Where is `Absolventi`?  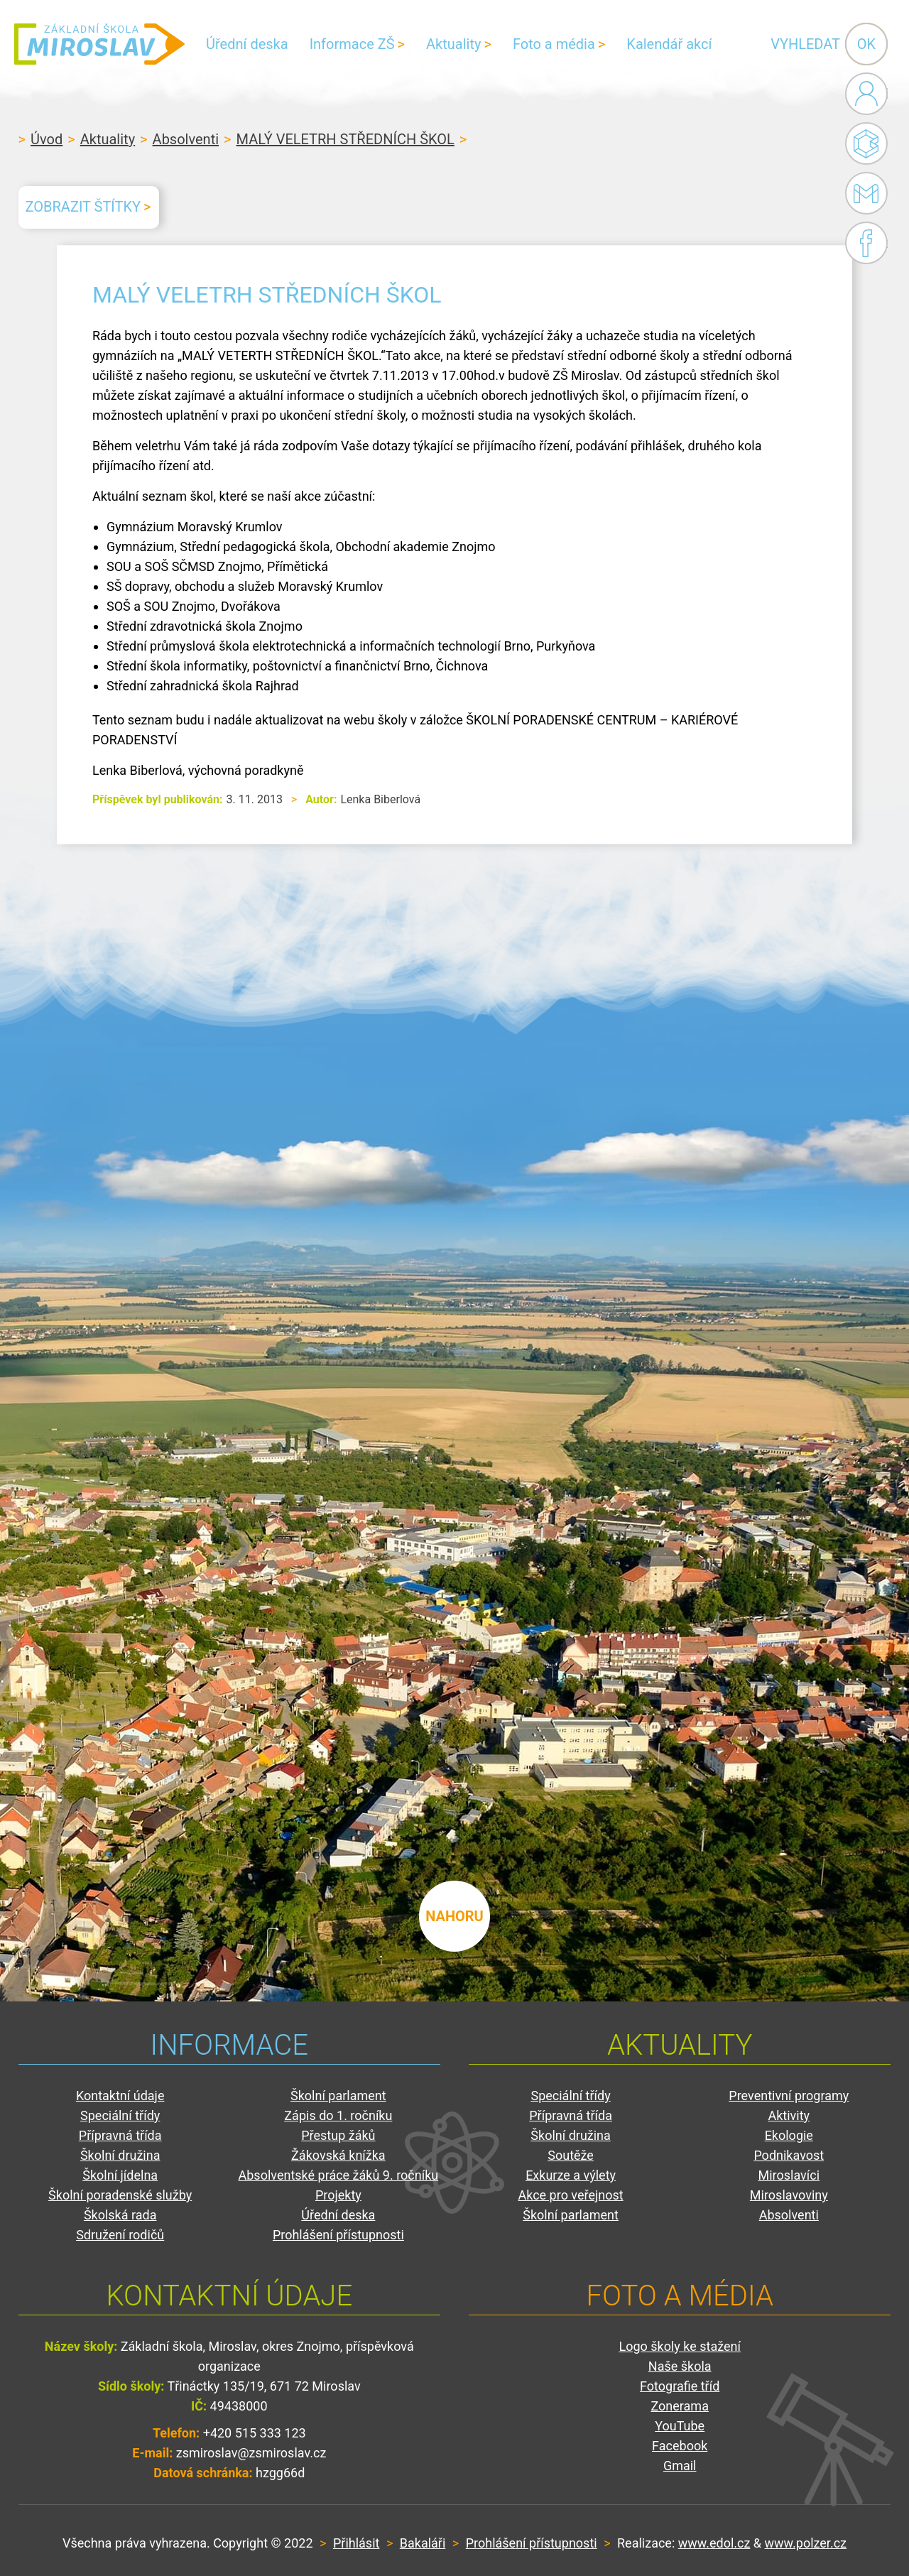
Absolventi is located at coordinates (186, 139).